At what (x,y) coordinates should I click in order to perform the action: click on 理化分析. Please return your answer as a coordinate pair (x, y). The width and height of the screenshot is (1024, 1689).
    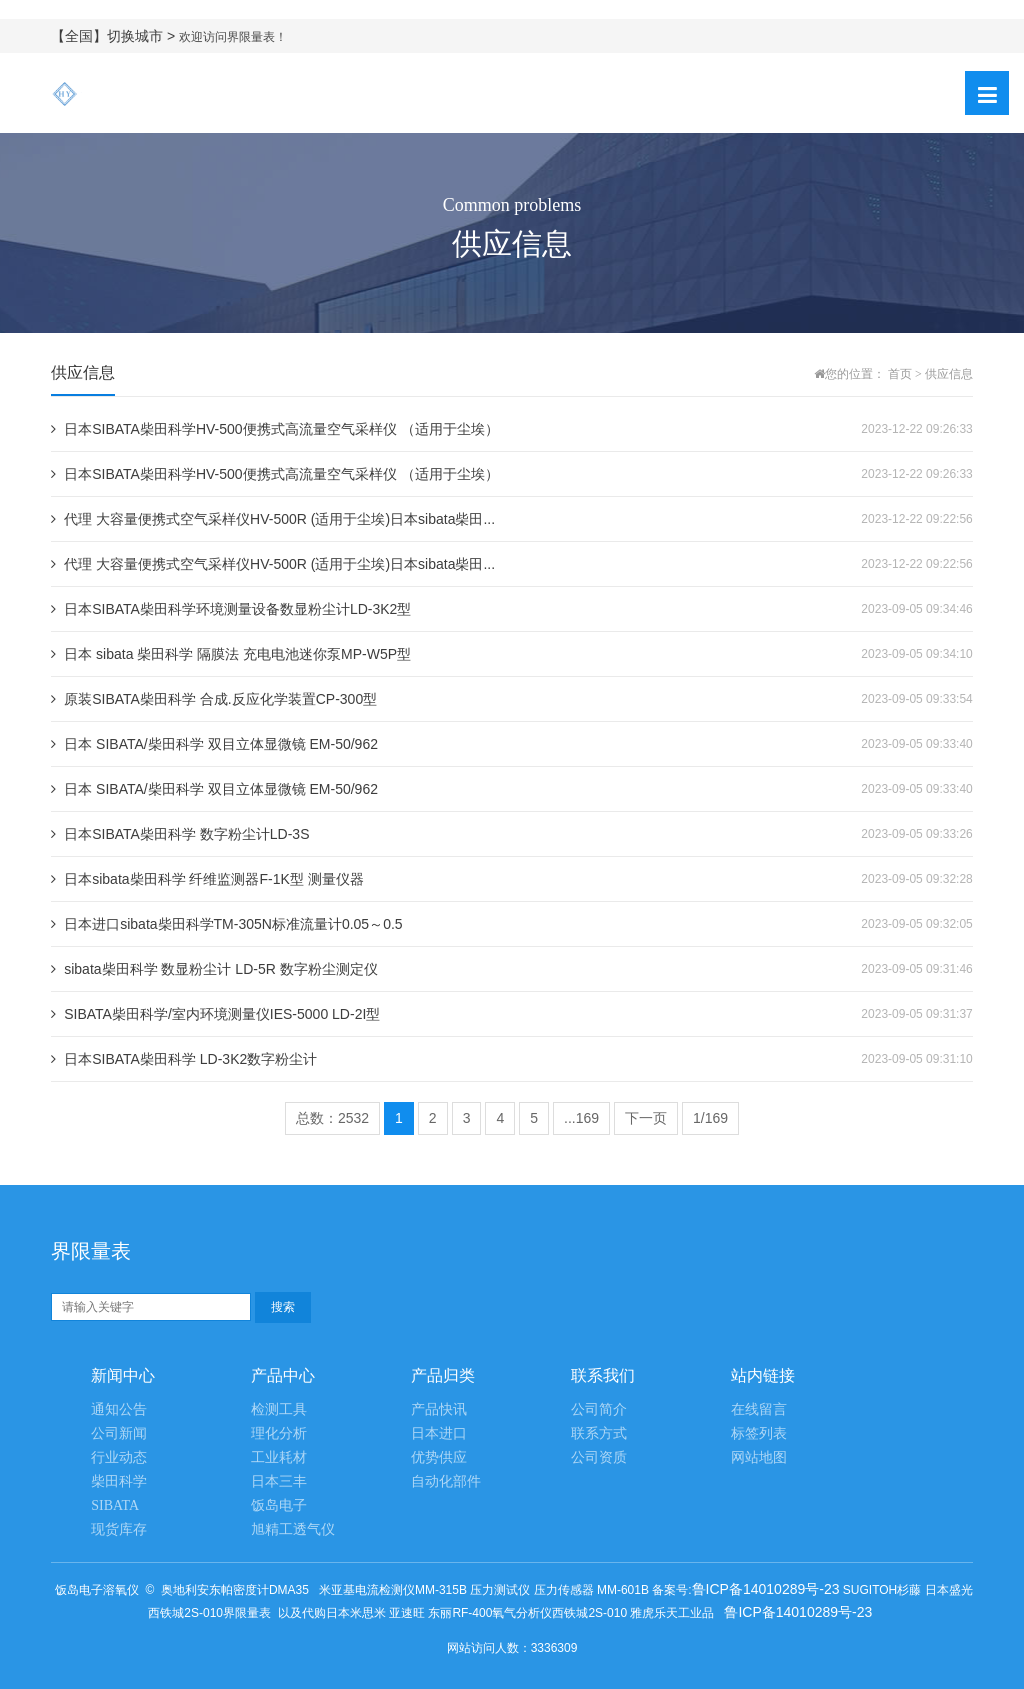
    Looking at the image, I should click on (279, 1433).